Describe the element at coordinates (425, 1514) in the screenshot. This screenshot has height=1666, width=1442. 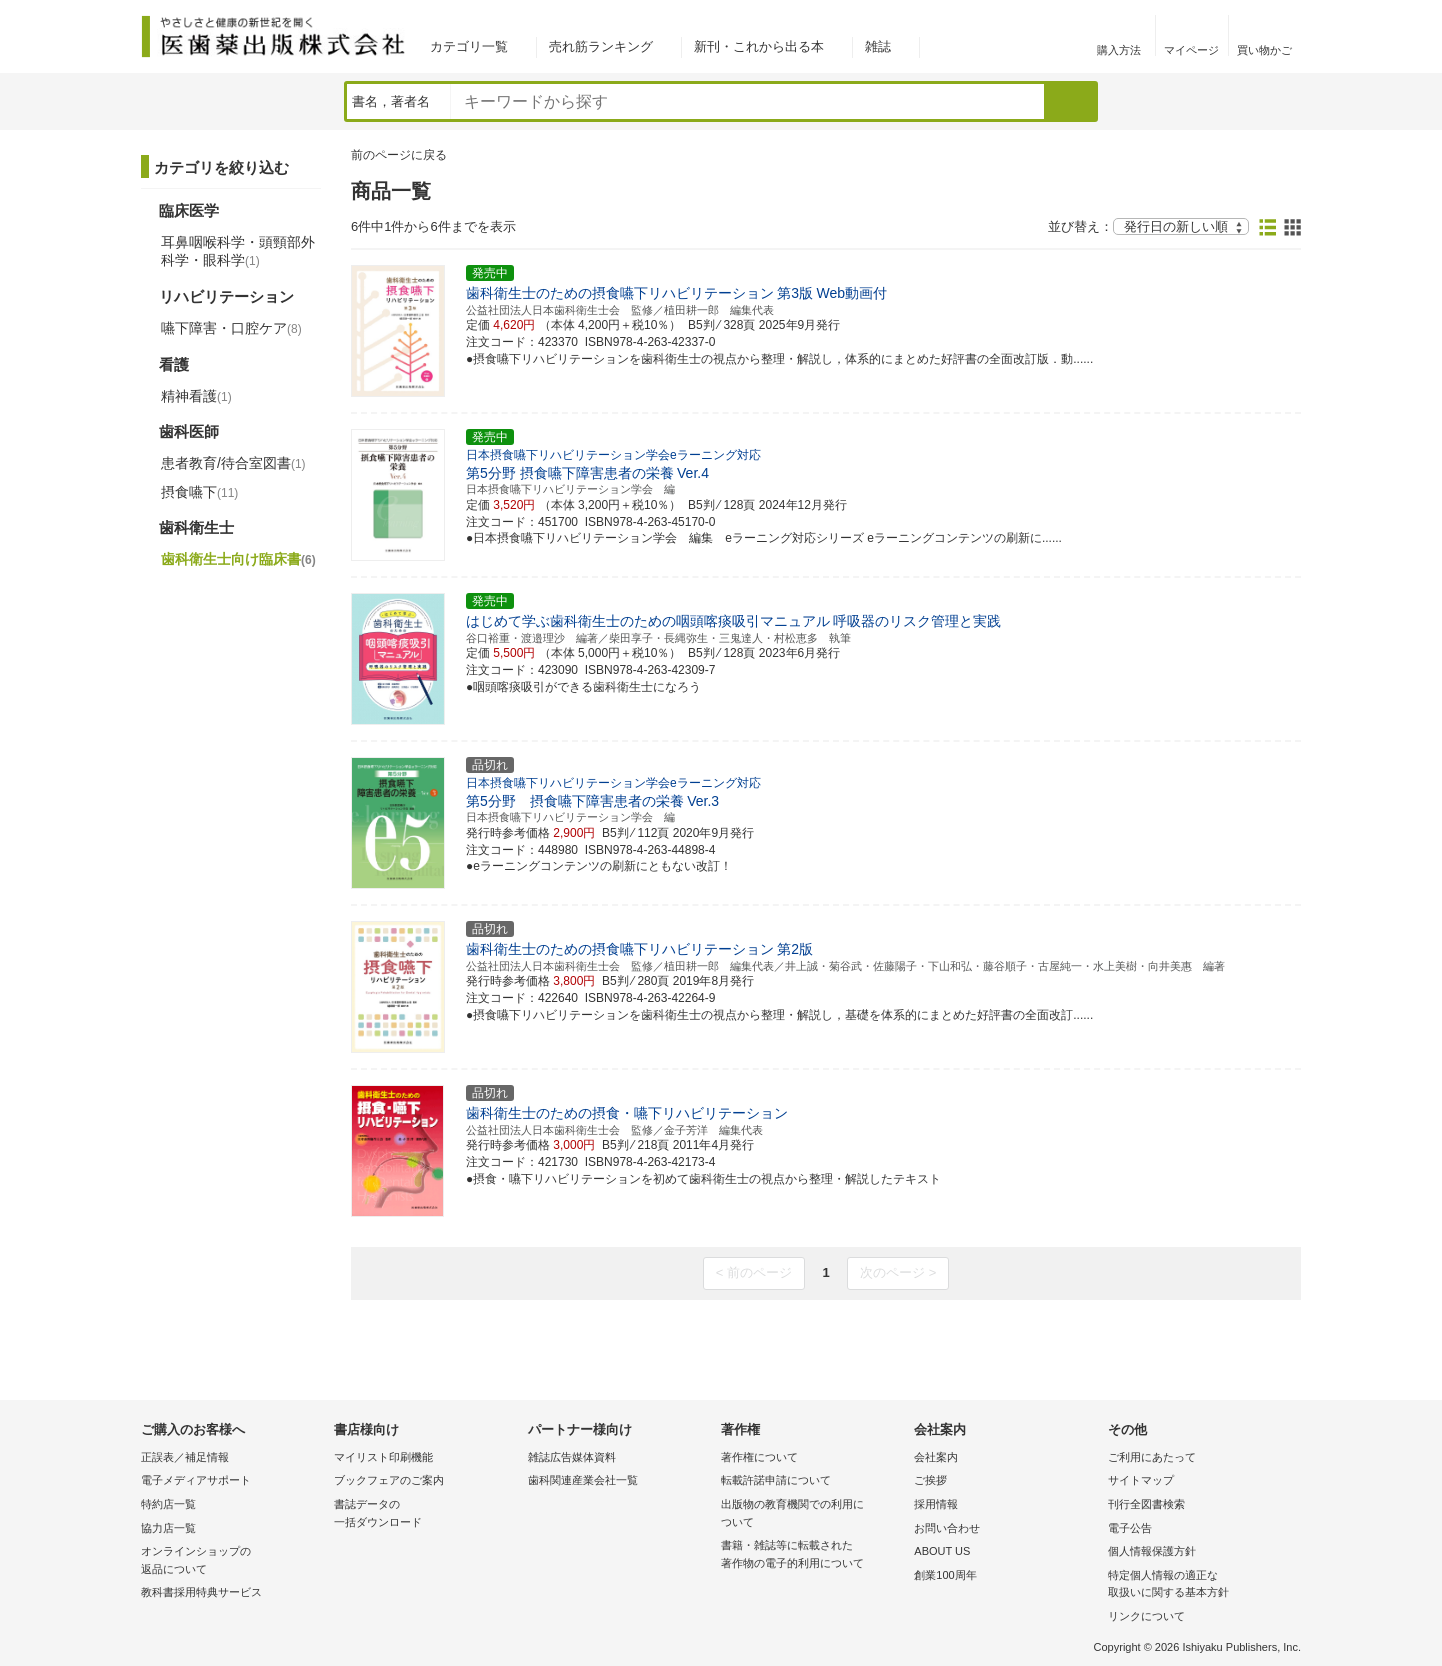
I see `書誌データの` at that location.